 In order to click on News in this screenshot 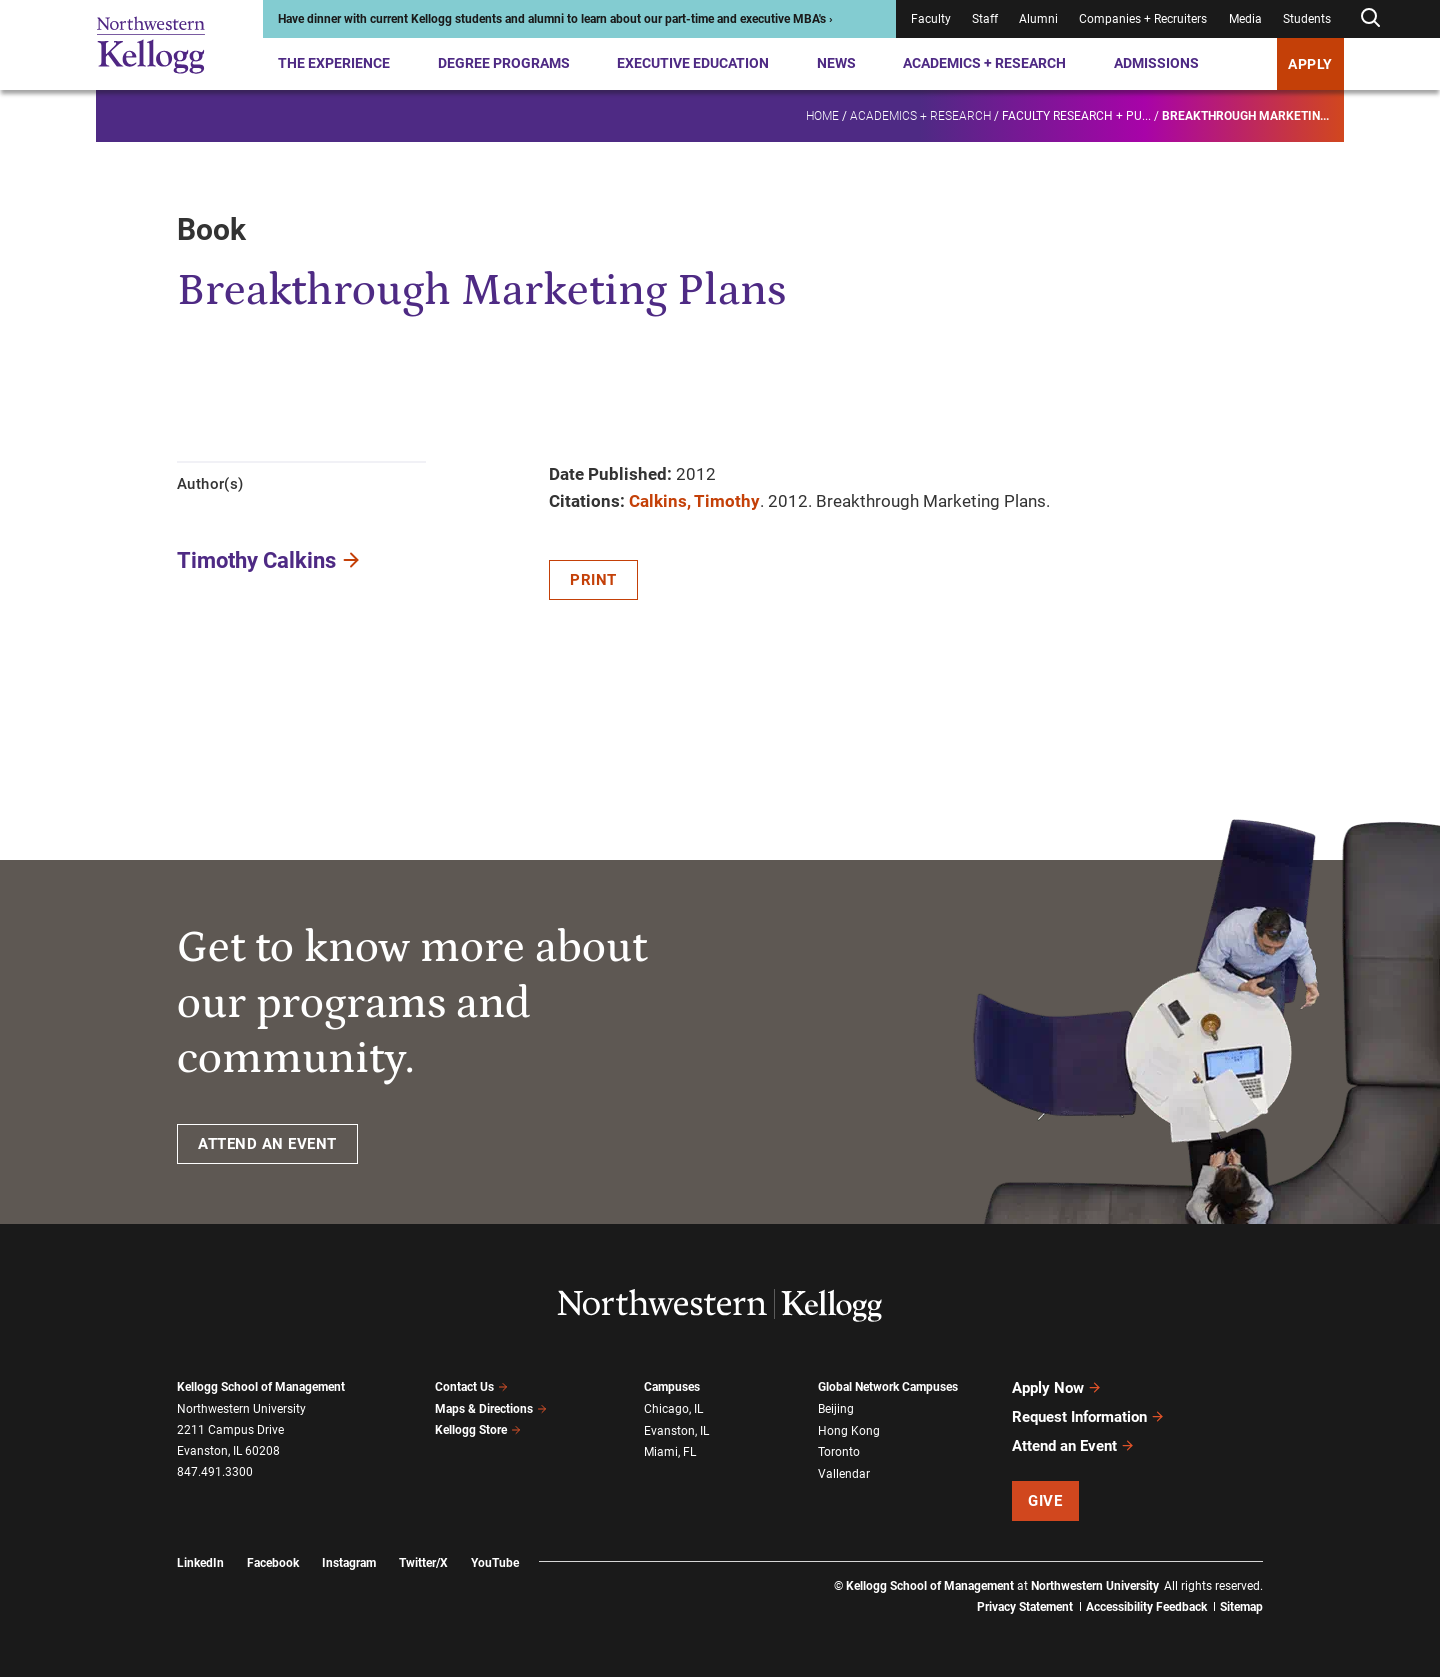, I will do `click(836, 63)`.